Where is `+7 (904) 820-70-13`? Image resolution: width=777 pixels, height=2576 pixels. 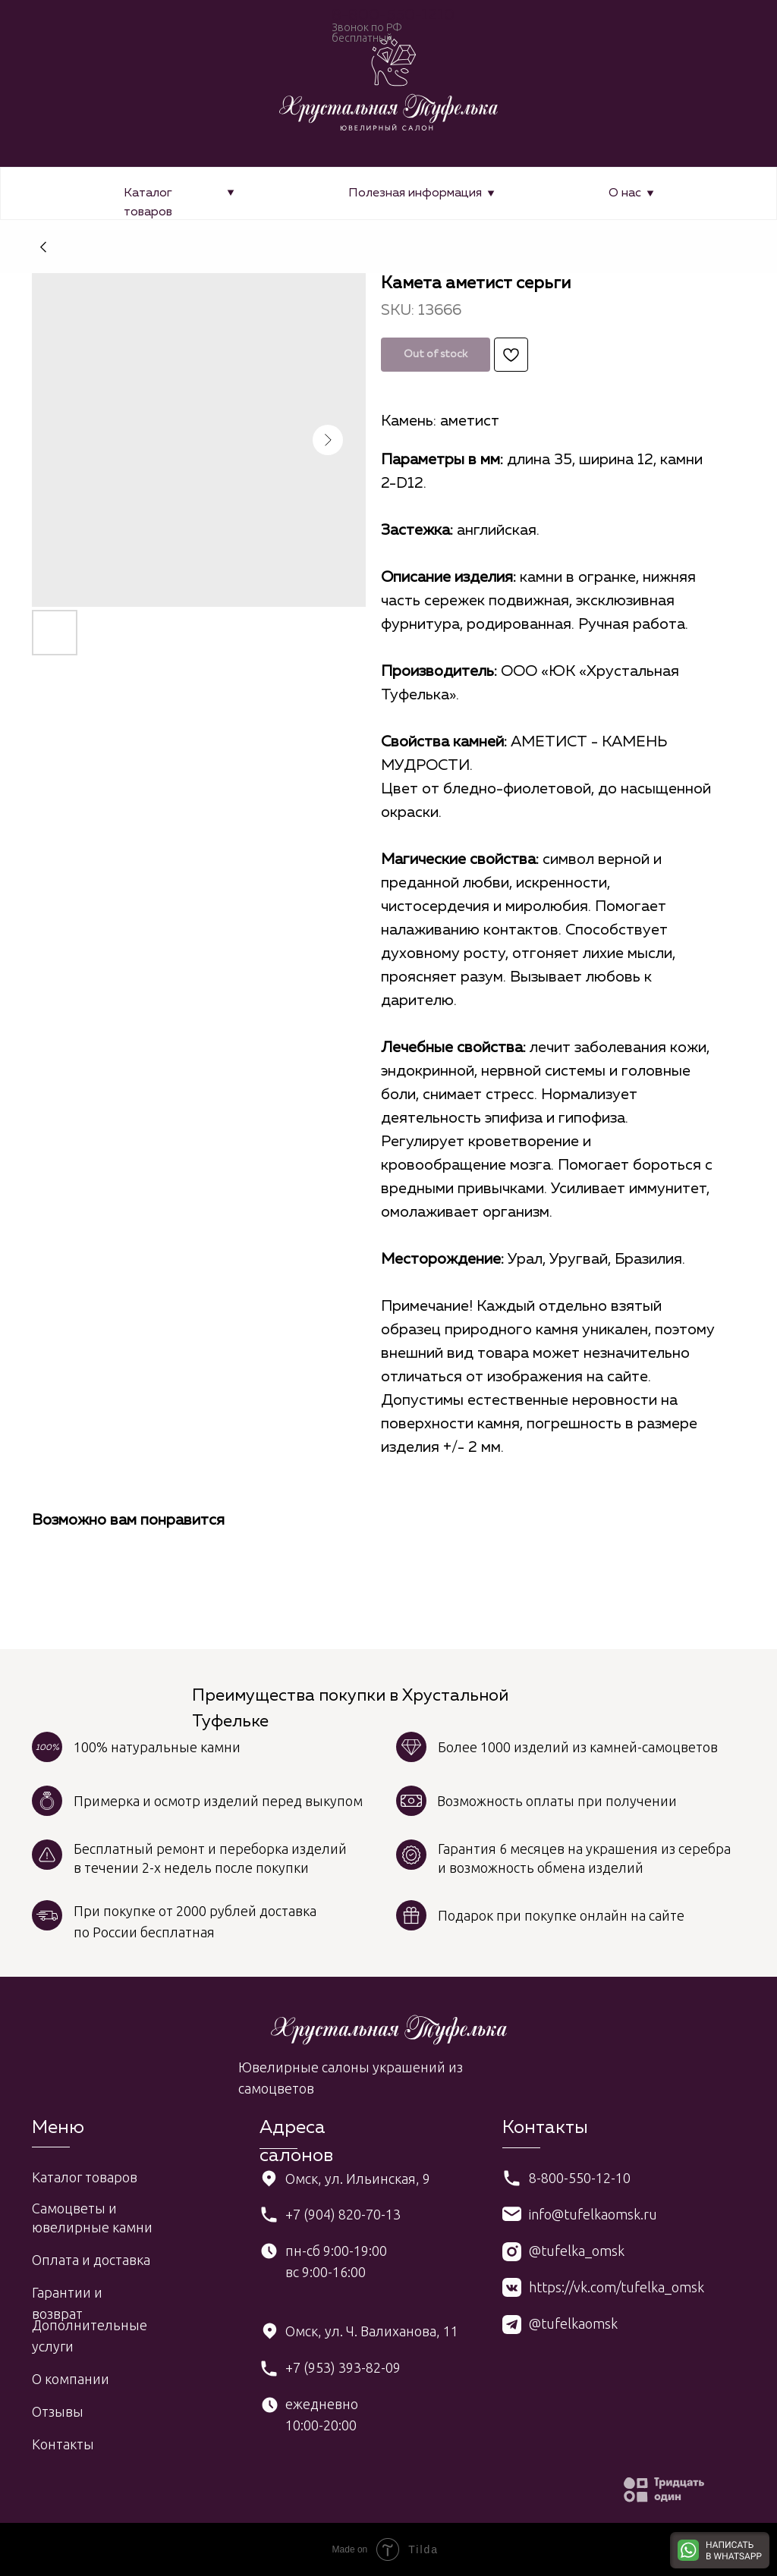 +7 (904) 820-70-13 is located at coordinates (343, 2214).